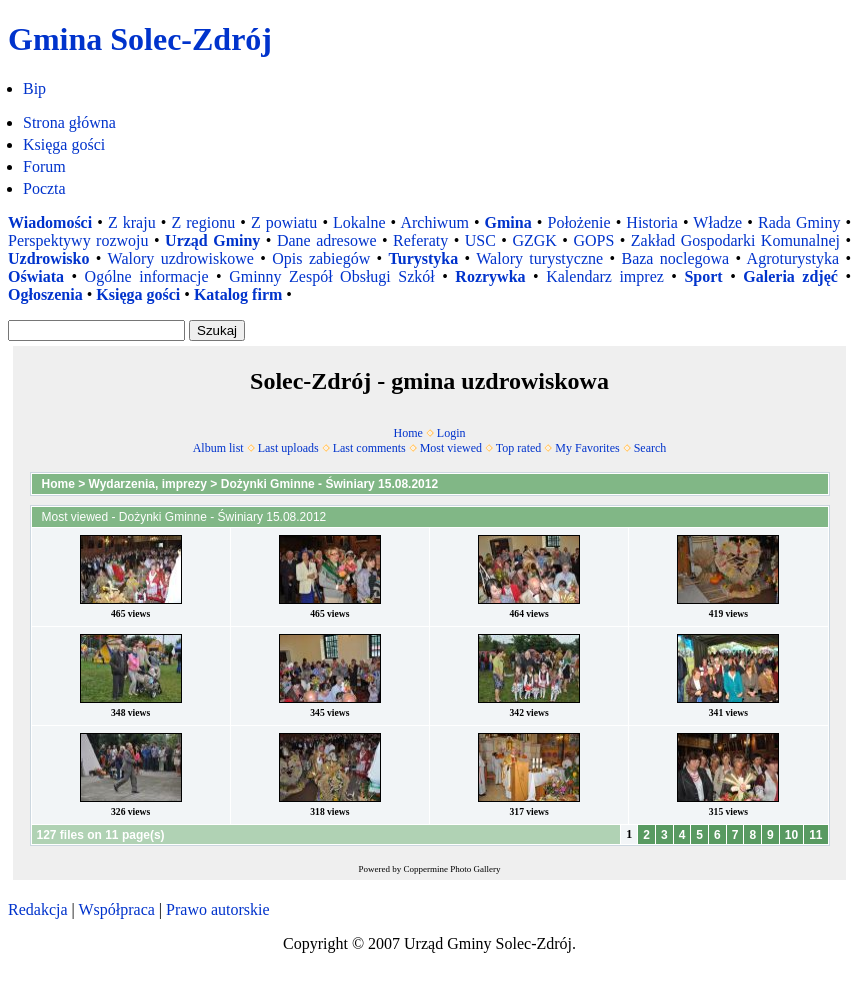 Image resolution: width=859 pixels, height=987 pixels. What do you see at coordinates (321, 258) in the screenshot?
I see `Opis zabiegów` at bounding box center [321, 258].